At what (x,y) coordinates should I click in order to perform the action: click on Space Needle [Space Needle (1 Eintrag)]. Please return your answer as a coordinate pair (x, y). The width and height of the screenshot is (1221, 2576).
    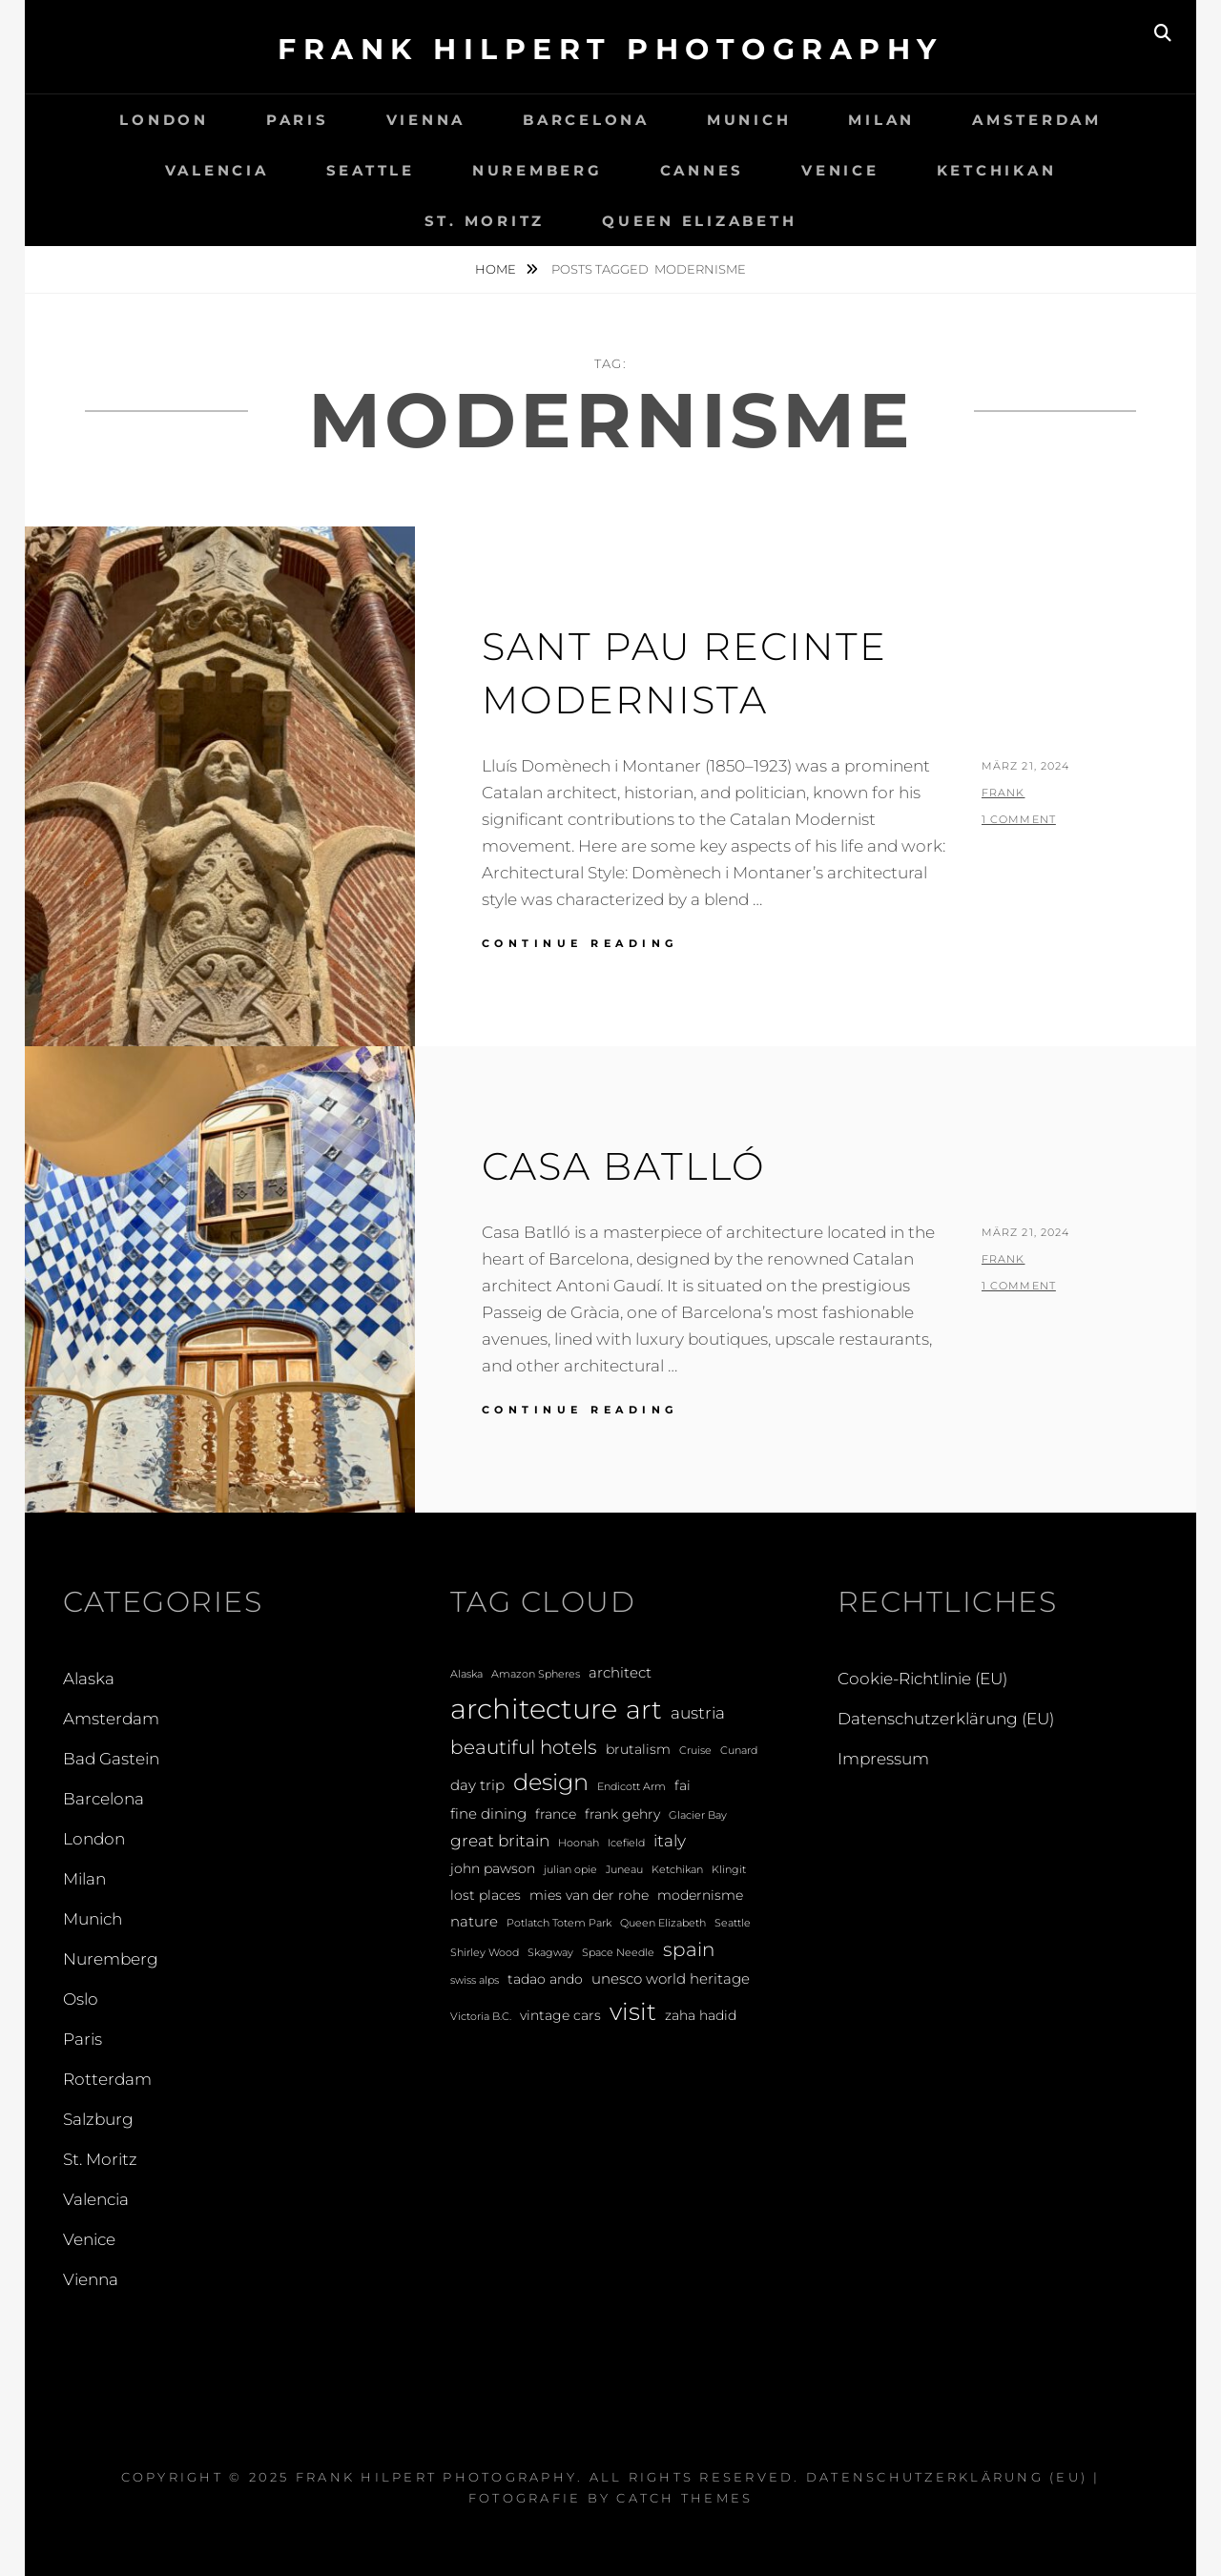
    Looking at the image, I should click on (618, 1953).